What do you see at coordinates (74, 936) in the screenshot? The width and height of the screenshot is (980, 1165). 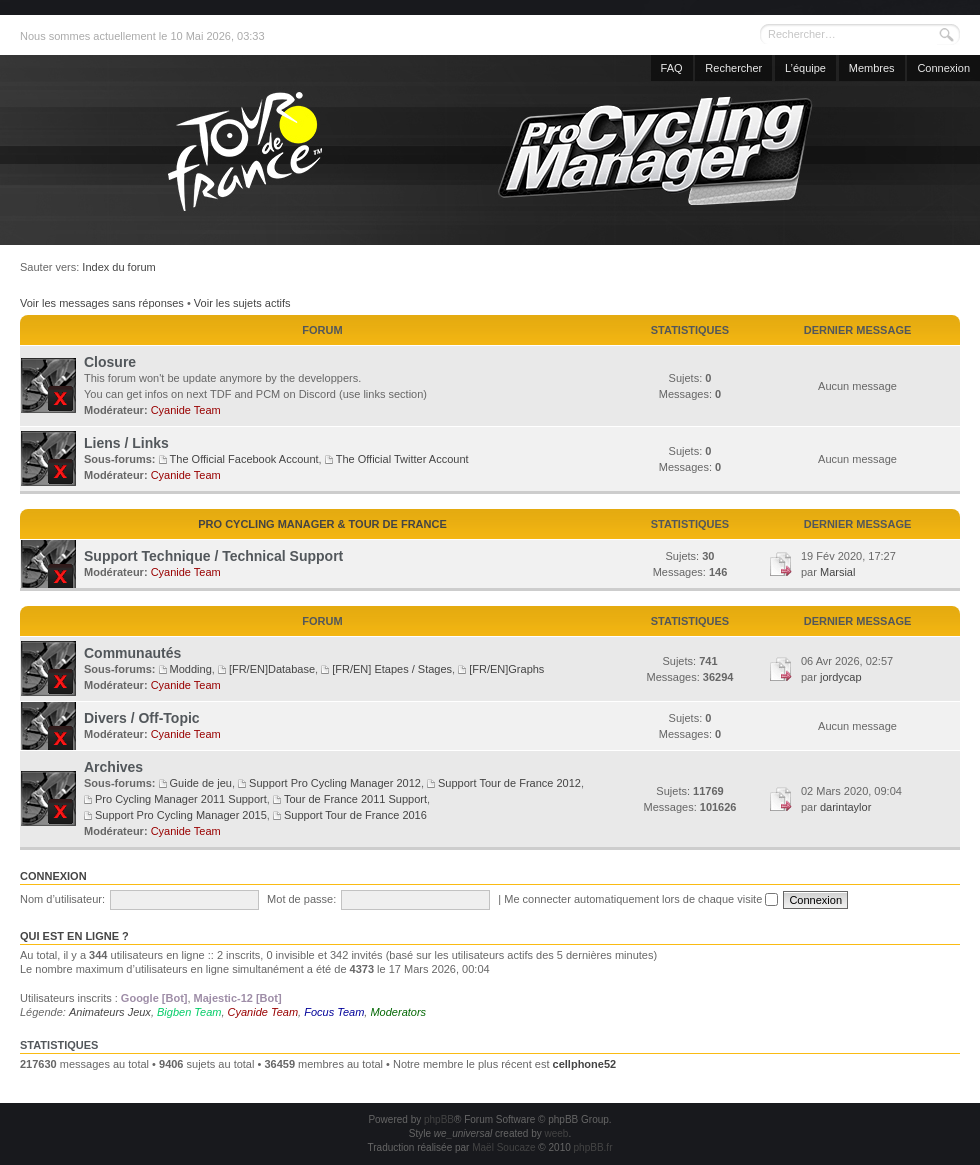 I see `Qui est en ligne ?` at bounding box center [74, 936].